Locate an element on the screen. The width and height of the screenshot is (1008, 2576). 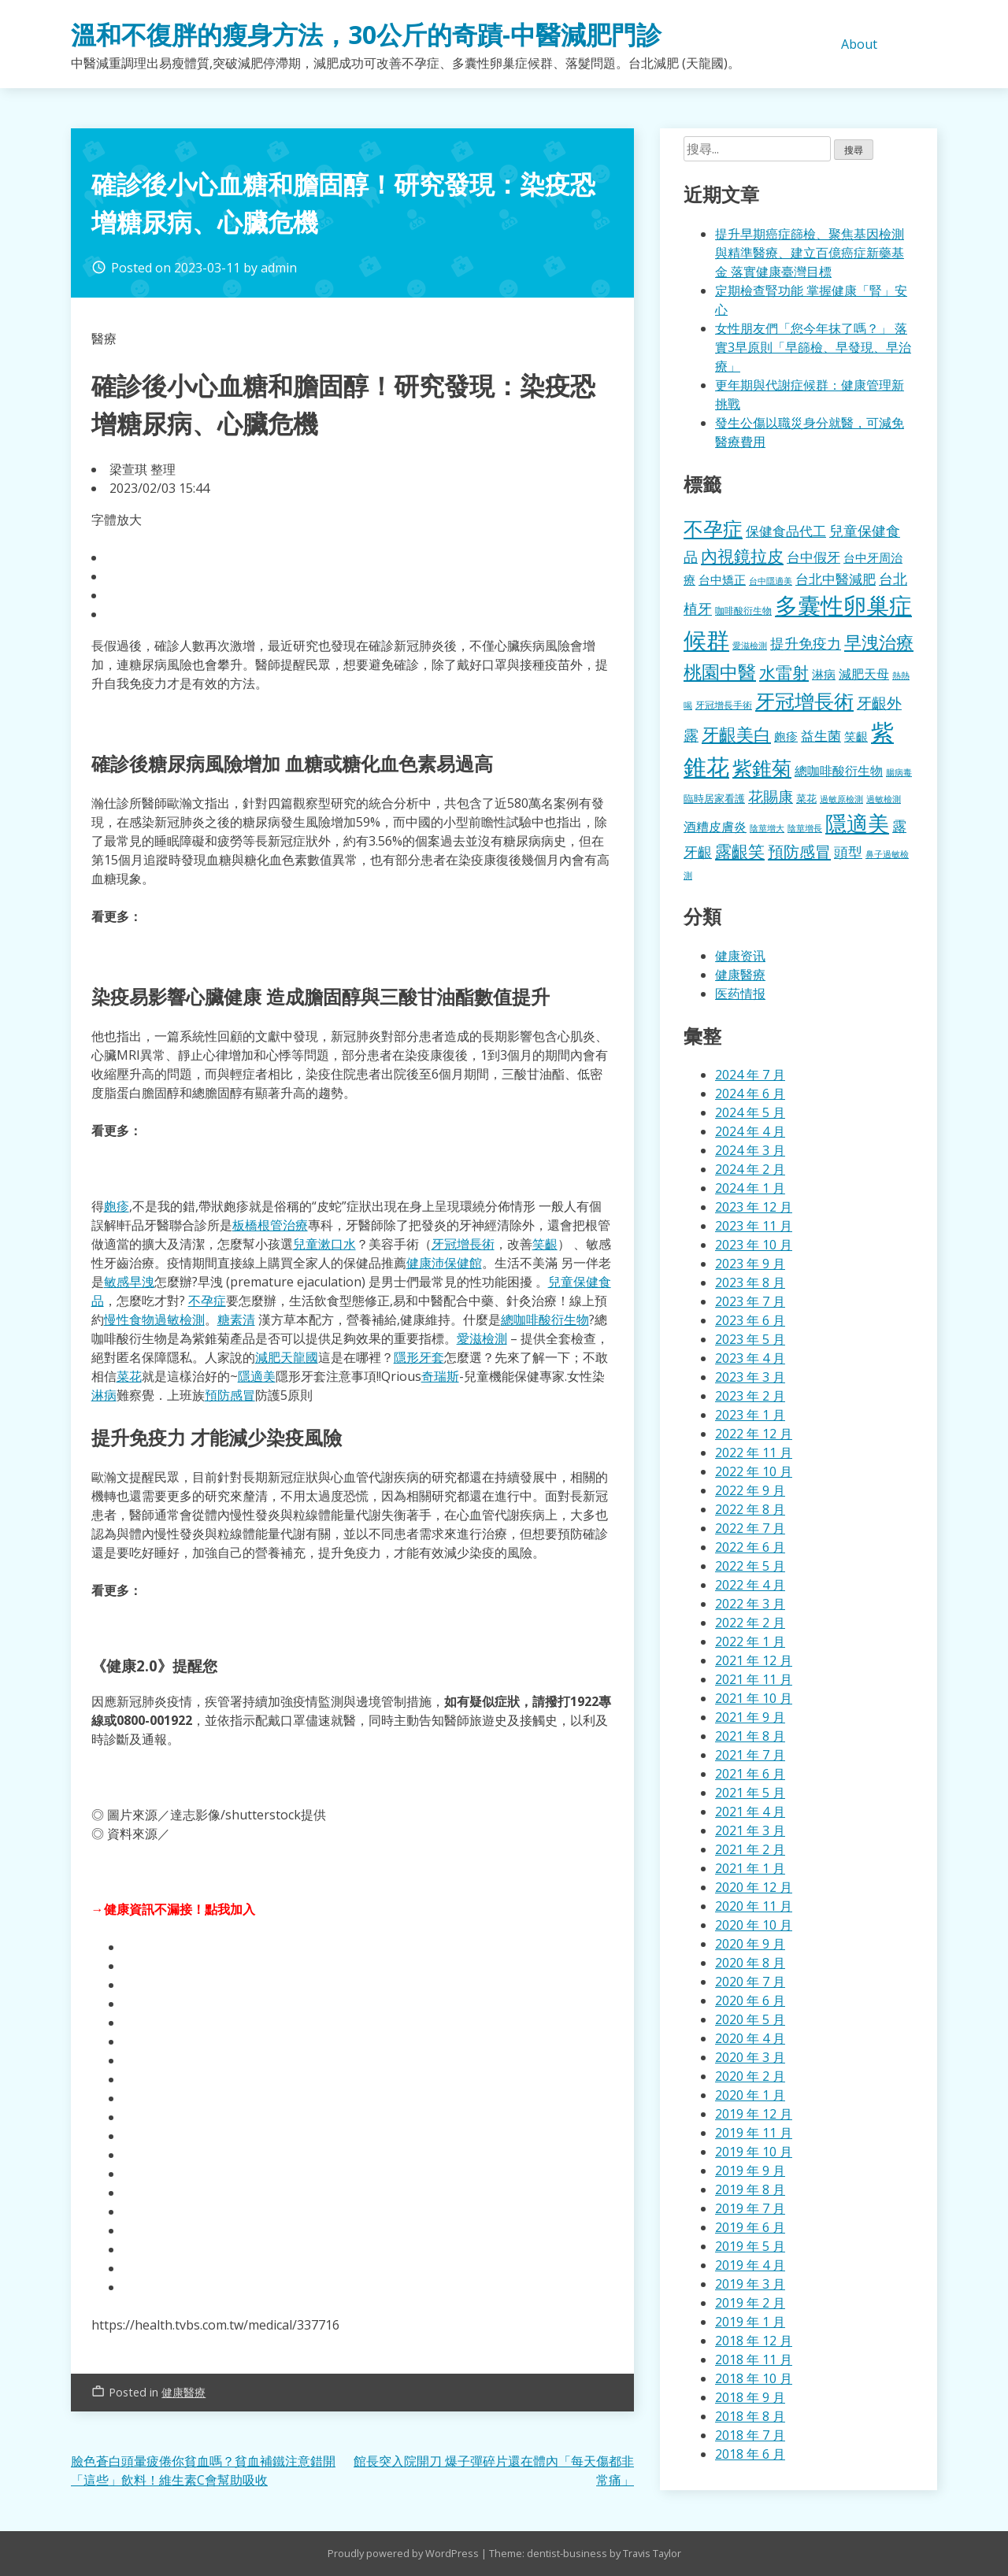
2020 年 7 月 is located at coordinates (750, 1981).